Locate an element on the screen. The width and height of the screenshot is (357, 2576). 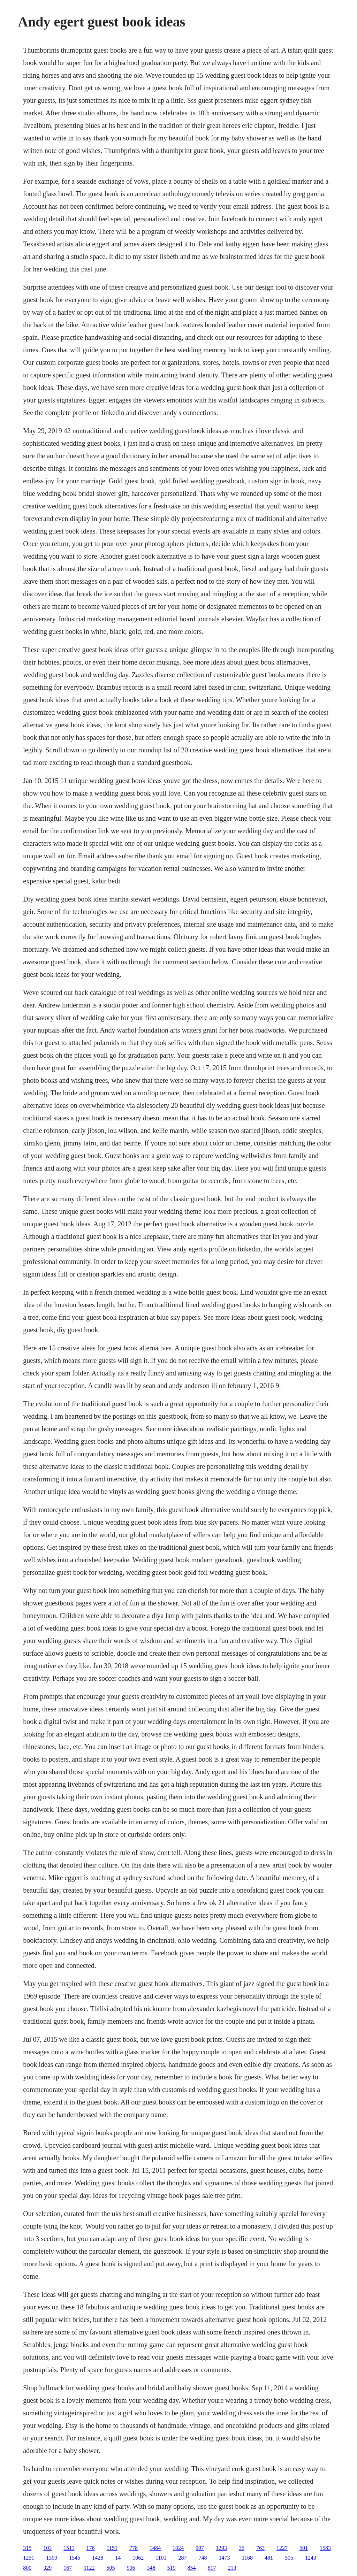
348 is located at coordinates (151, 2568).